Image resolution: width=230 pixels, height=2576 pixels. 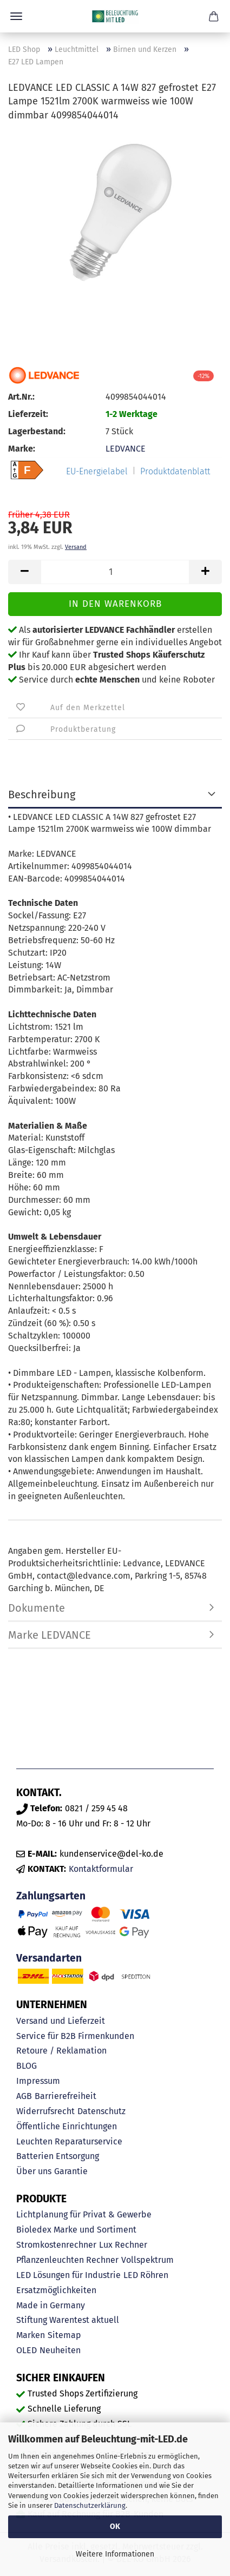 What do you see at coordinates (90, 2505) in the screenshot?
I see `Datenschutzerklärung` at bounding box center [90, 2505].